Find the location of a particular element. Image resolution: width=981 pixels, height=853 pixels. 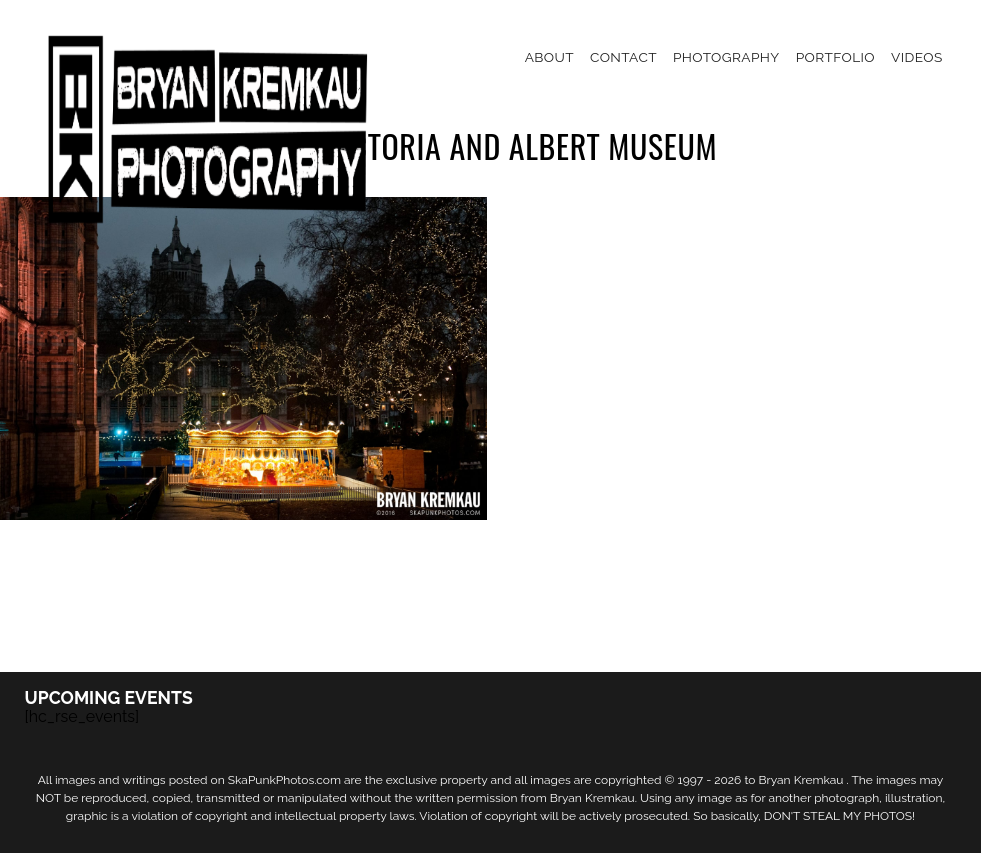

Contact is located at coordinates (623, 57).